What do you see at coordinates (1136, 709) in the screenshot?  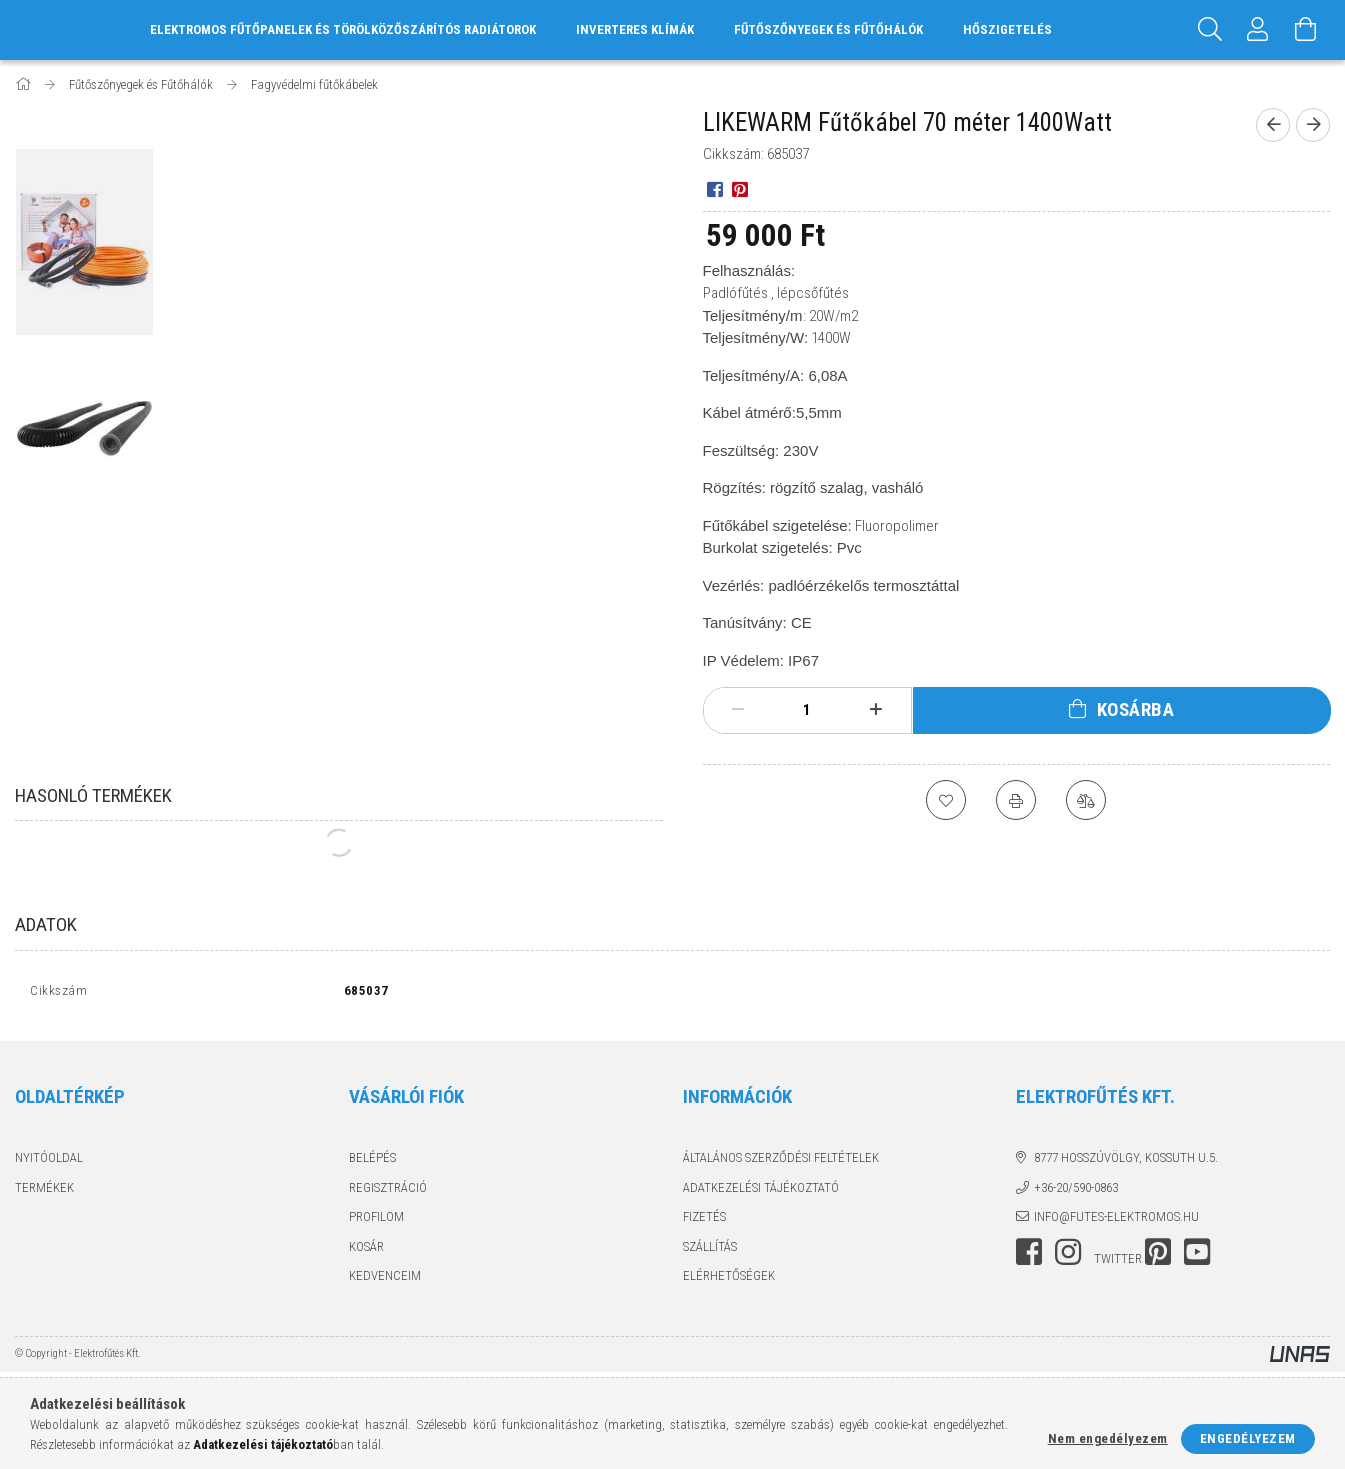 I see `Kosárba` at bounding box center [1136, 709].